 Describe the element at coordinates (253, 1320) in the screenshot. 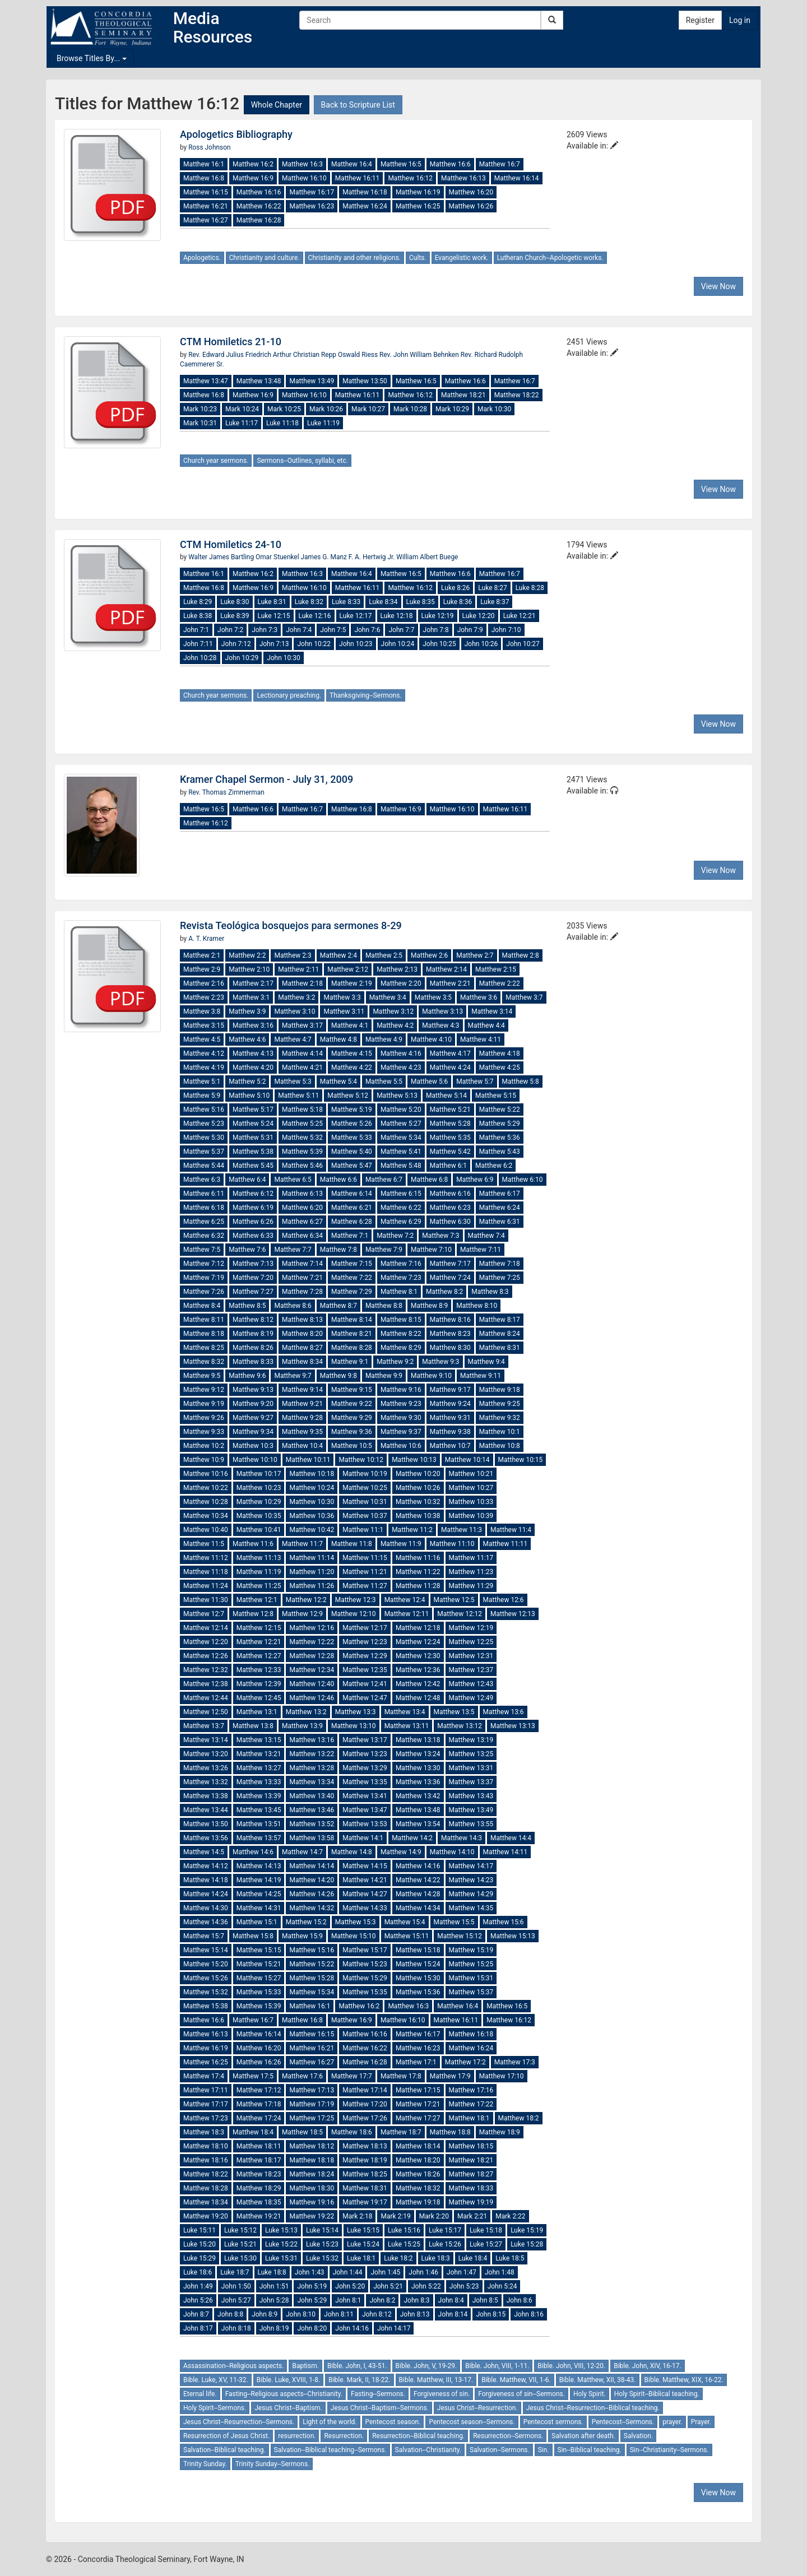

I see `Matthew 8:12` at that location.